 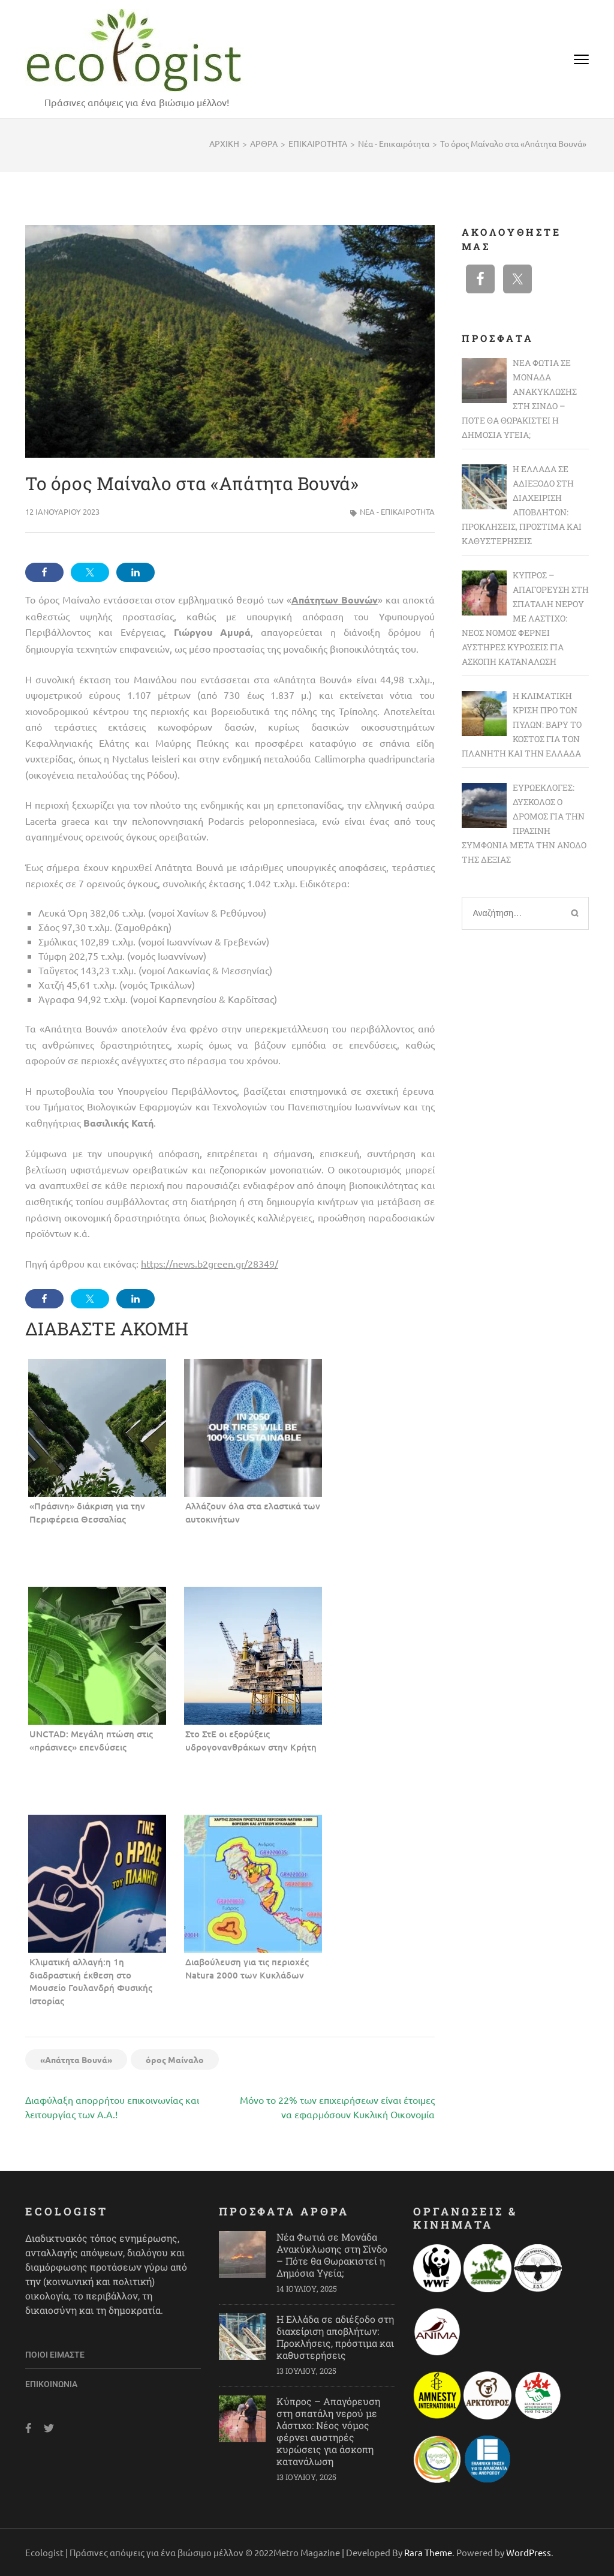 I want to click on Rara Theme, so click(x=428, y=2552).